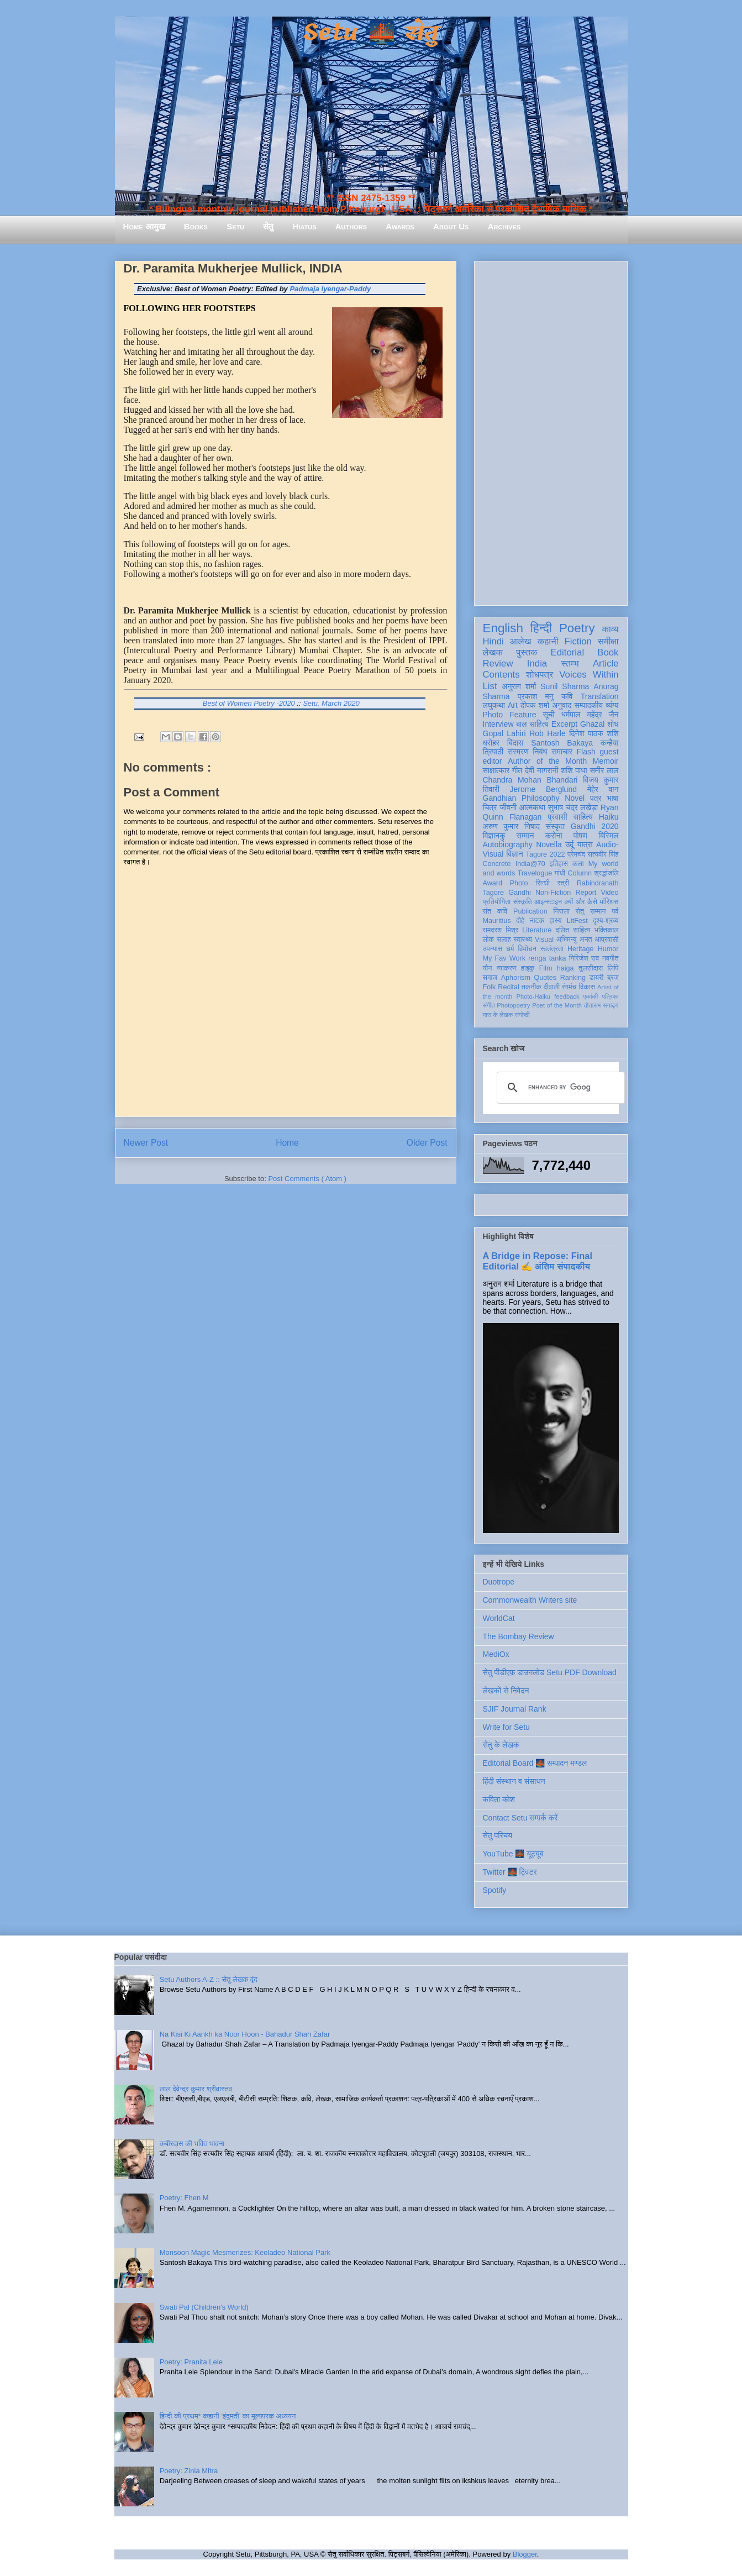 The height and width of the screenshot is (2576, 742). Describe the element at coordinates (497, 902) in the screenshot. I see `प्रतियोगिता` at that location.